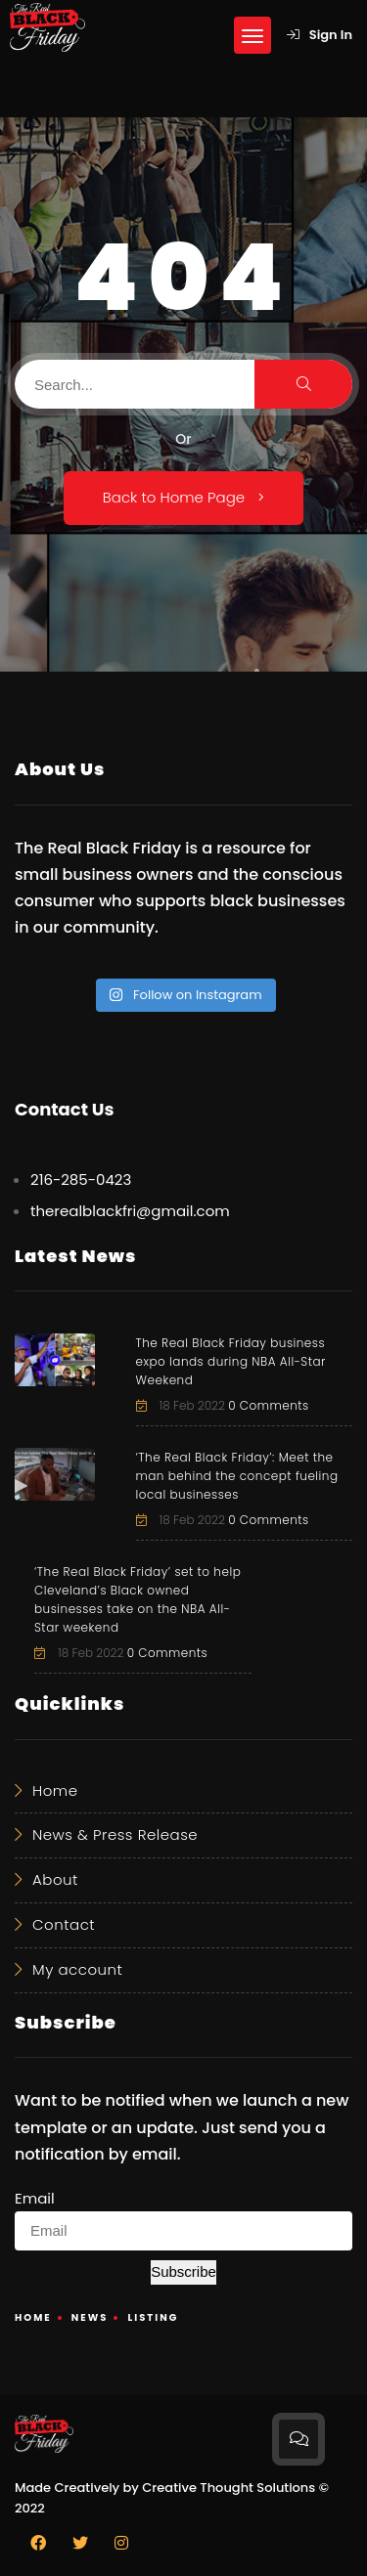 This screenshot has width=367, height=2576. What do you see at coordinates (115, 1834) in the screenshot?
I see `News & Press Release` at bounding box center [115, 1834].